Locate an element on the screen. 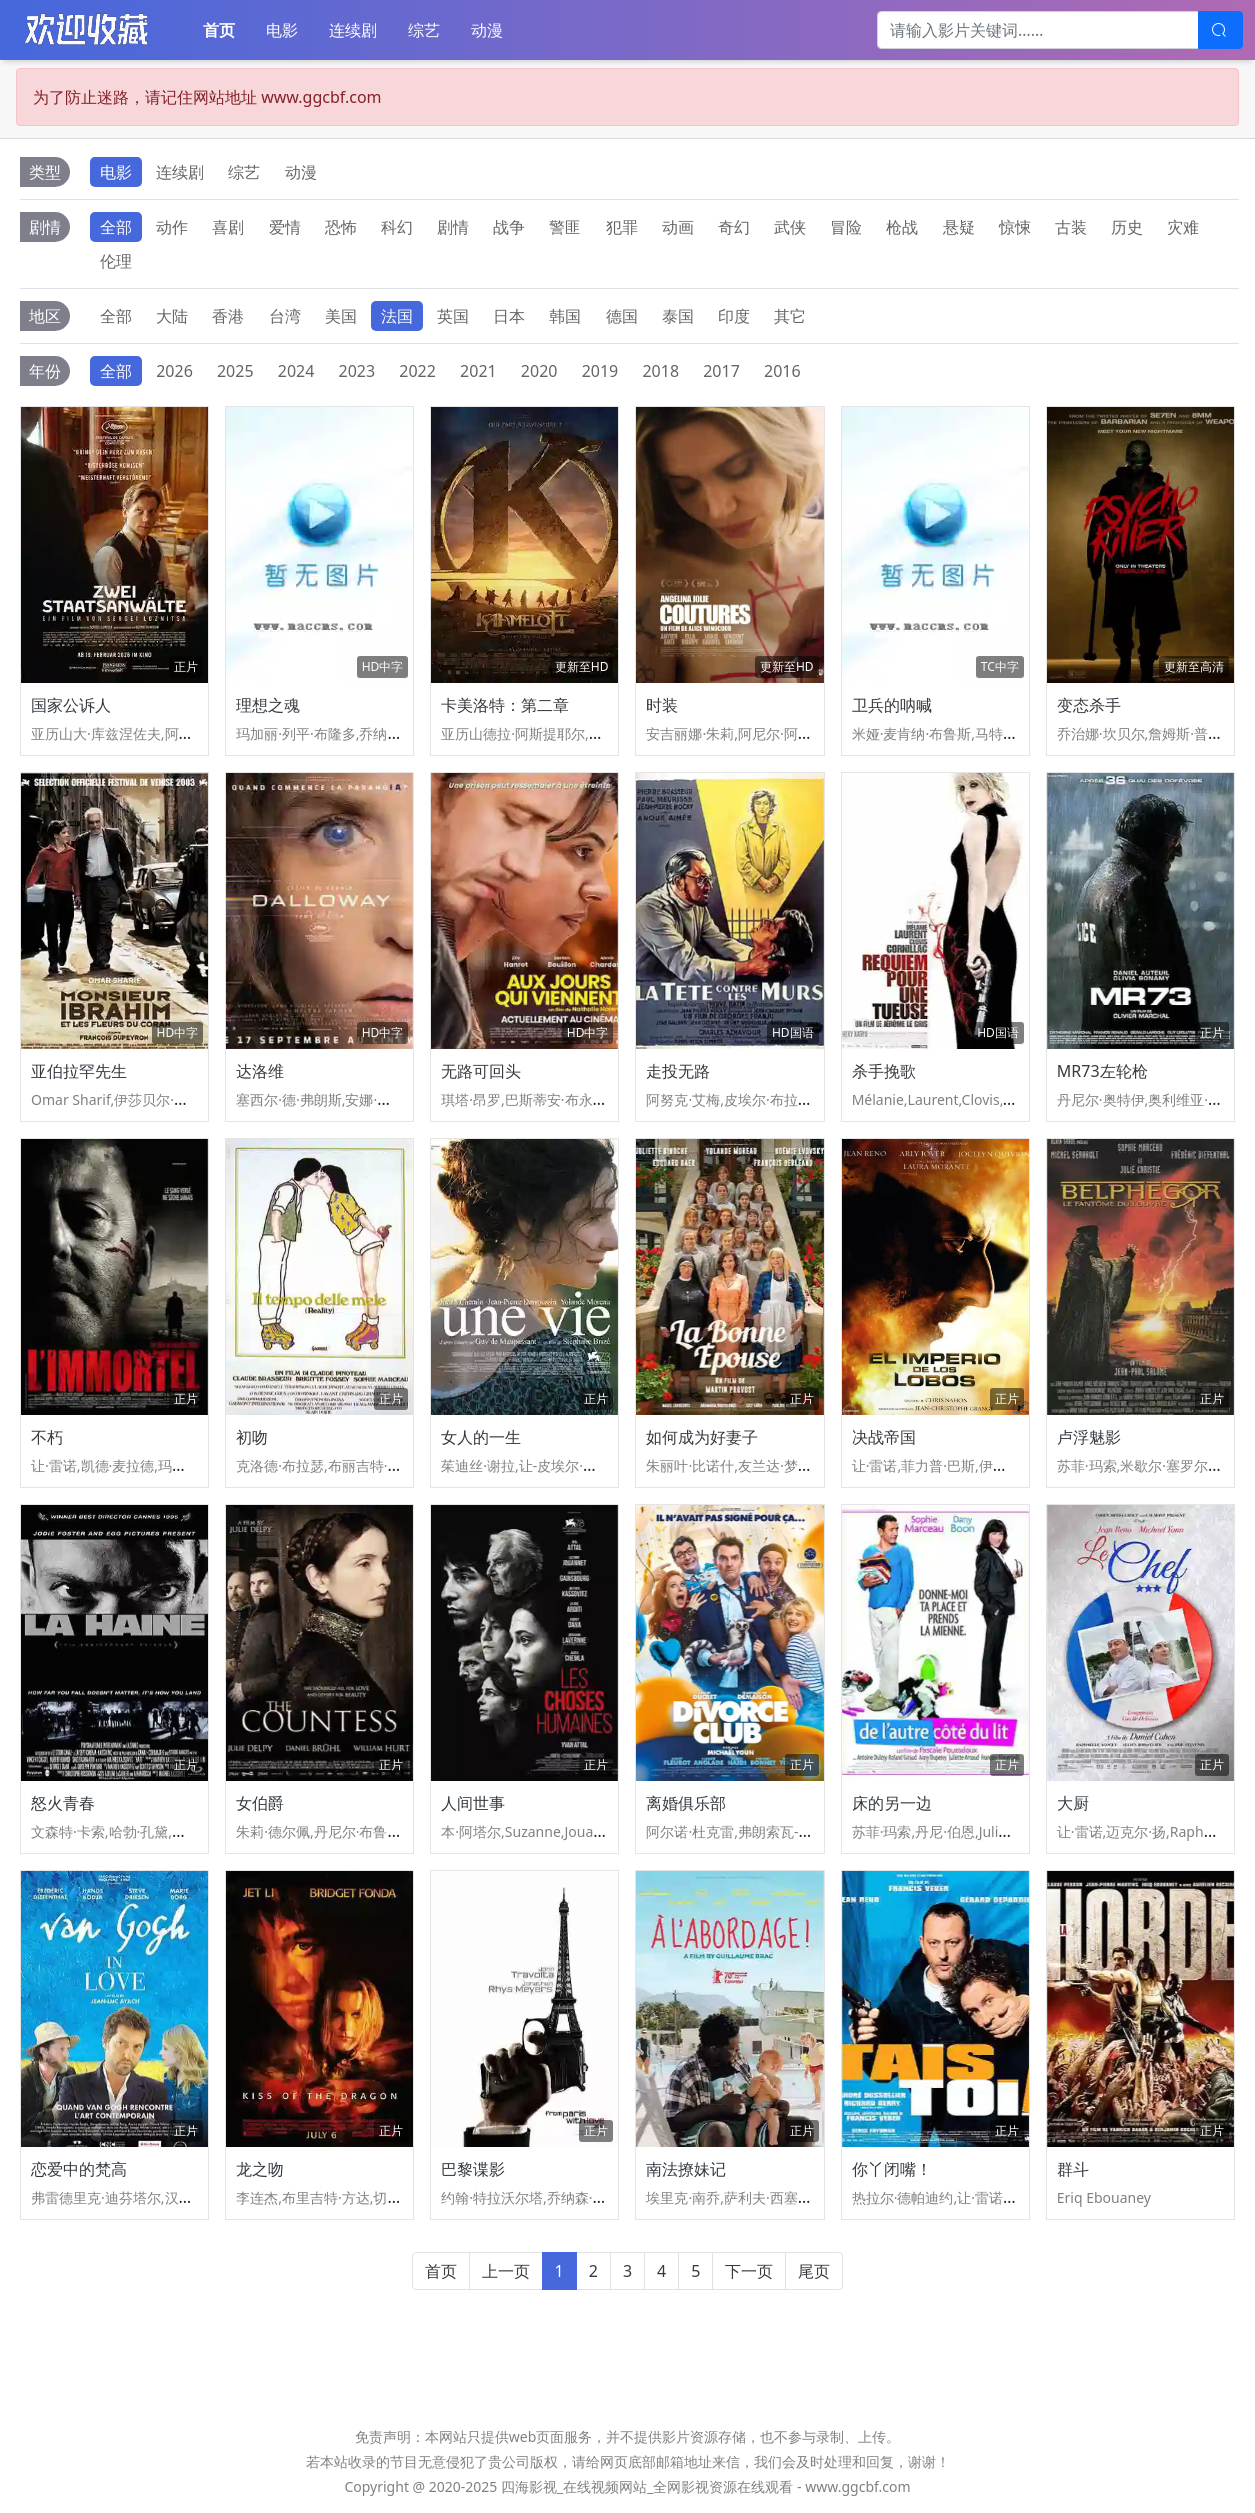 The height and width of the screenshot is (2513, 1255). 全部 is located at coordinates (116, 227).